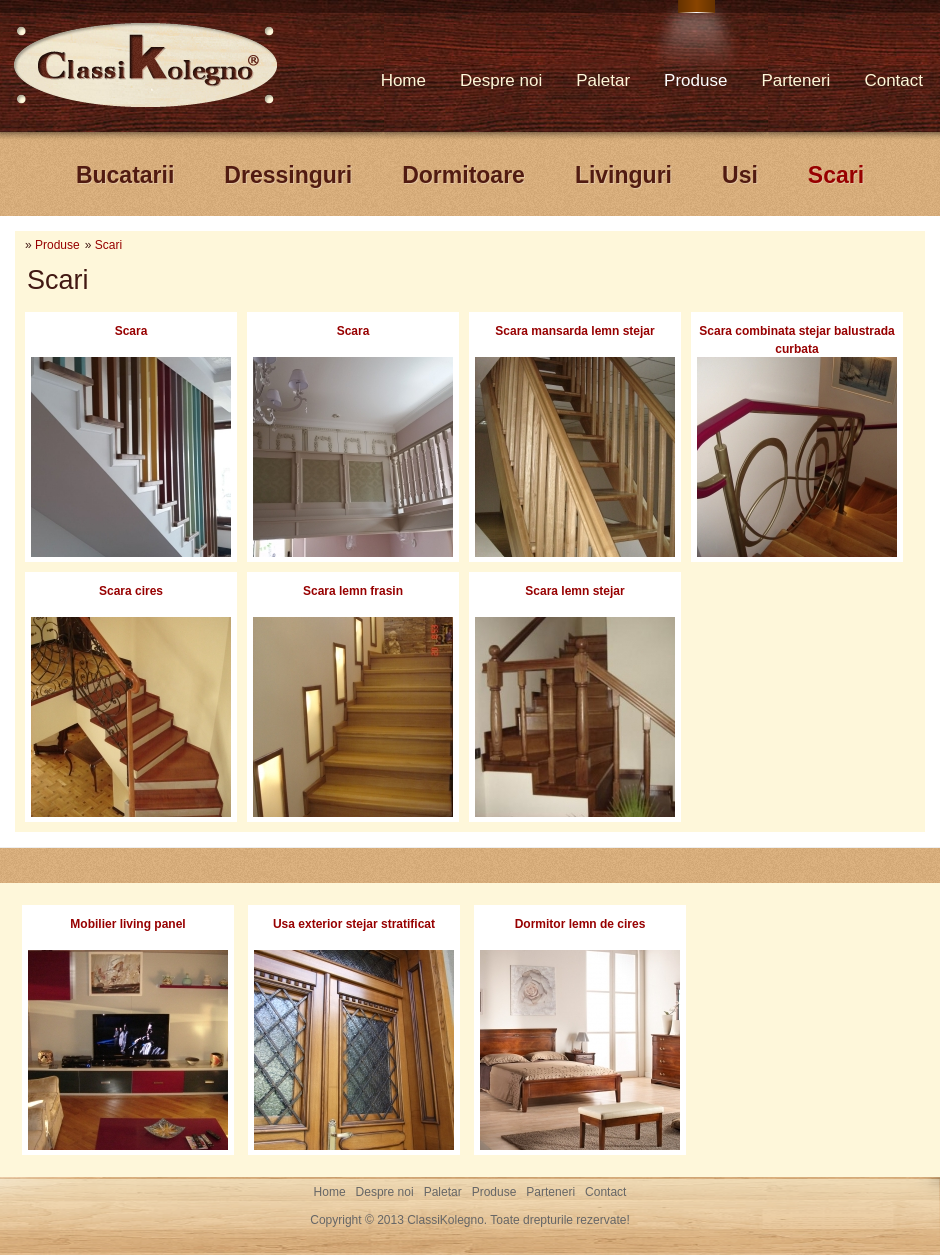  Describe the element at coordinates (131, 591) in the screenshot. I see `Scara cires` at that location.